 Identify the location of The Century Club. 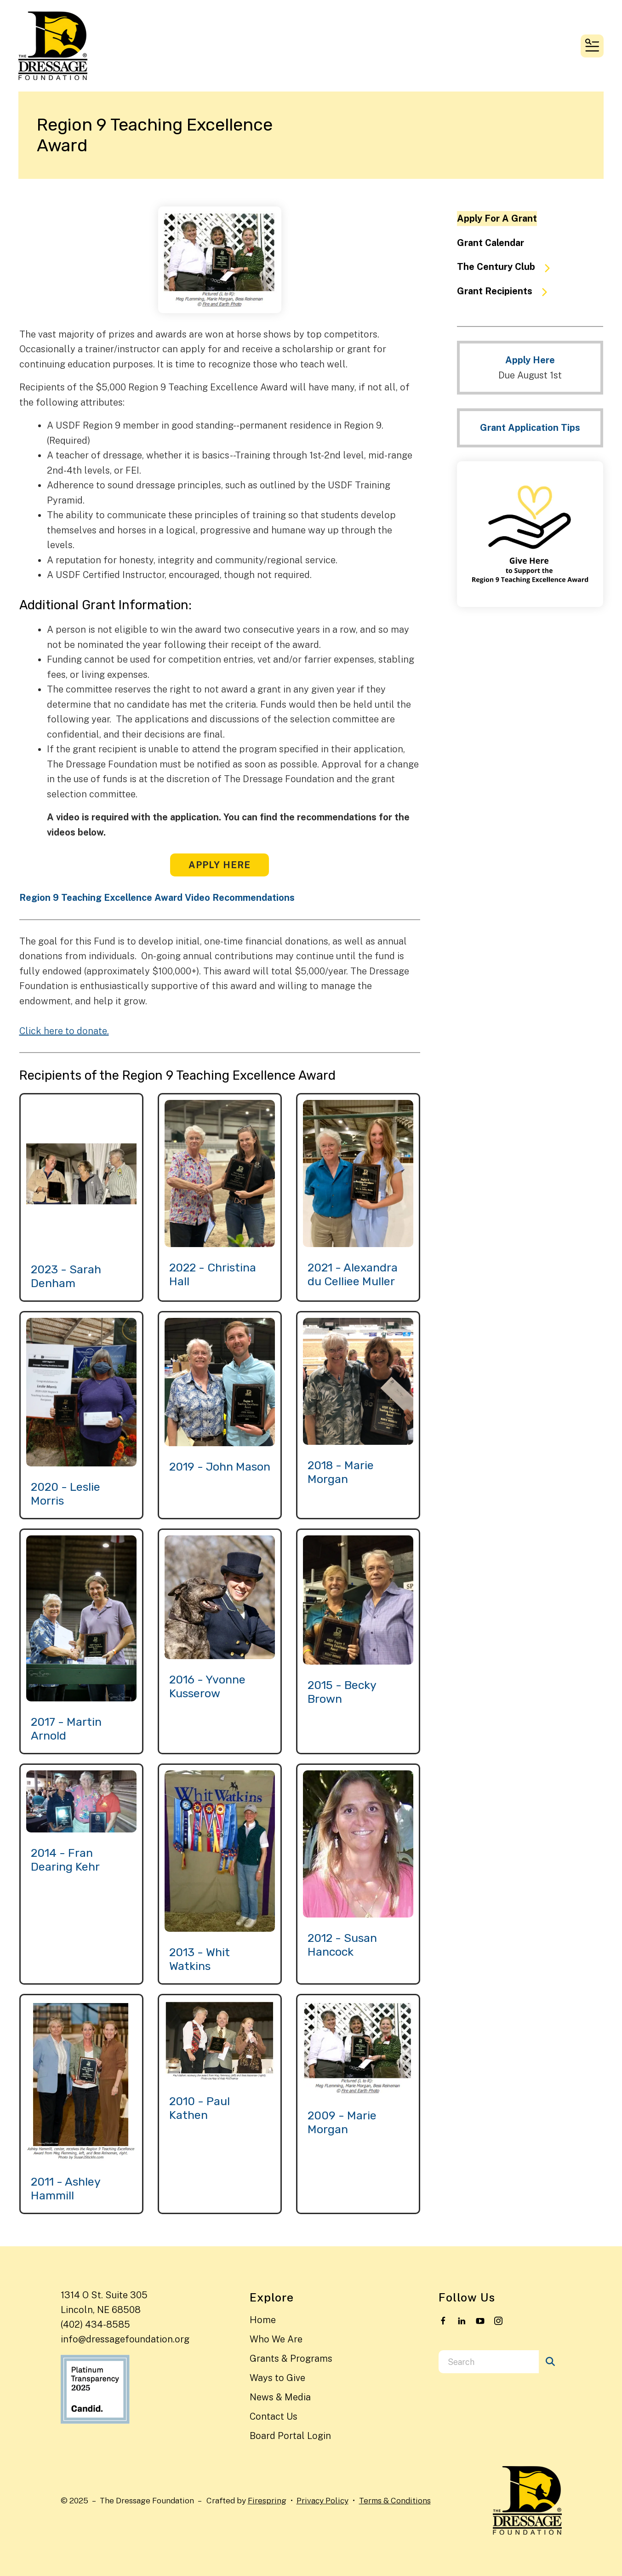
(507, 267).